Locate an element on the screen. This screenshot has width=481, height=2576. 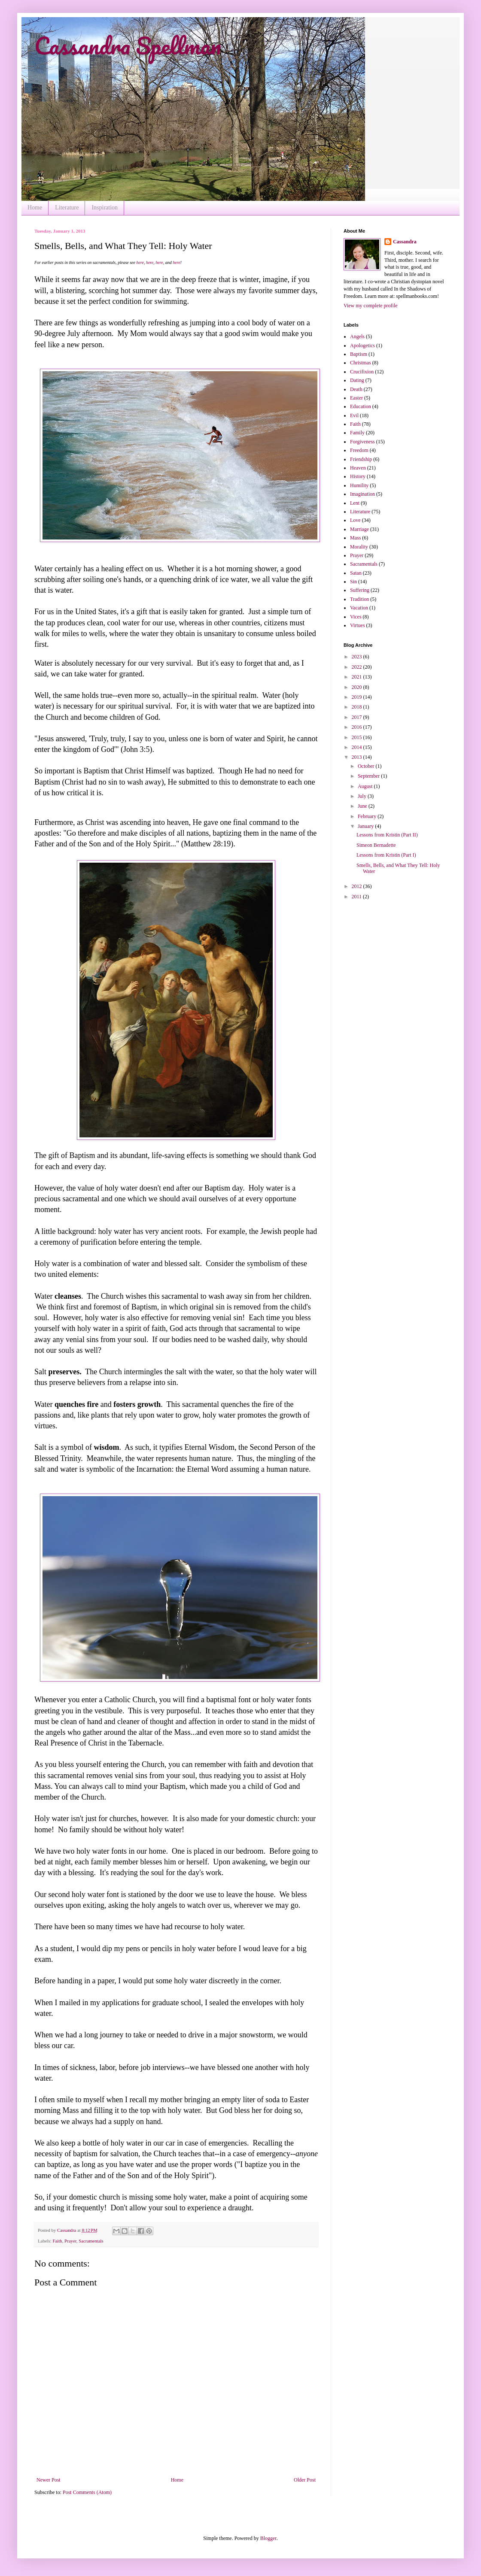
2020 is located at coordinates (357, 687).